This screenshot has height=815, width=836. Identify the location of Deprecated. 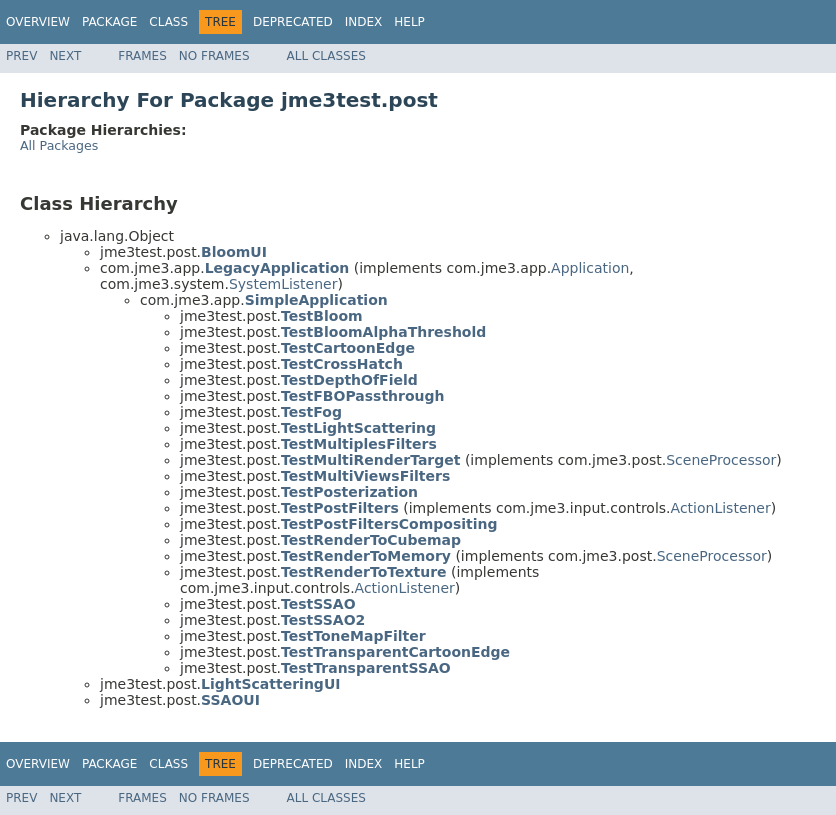
(293, 22).